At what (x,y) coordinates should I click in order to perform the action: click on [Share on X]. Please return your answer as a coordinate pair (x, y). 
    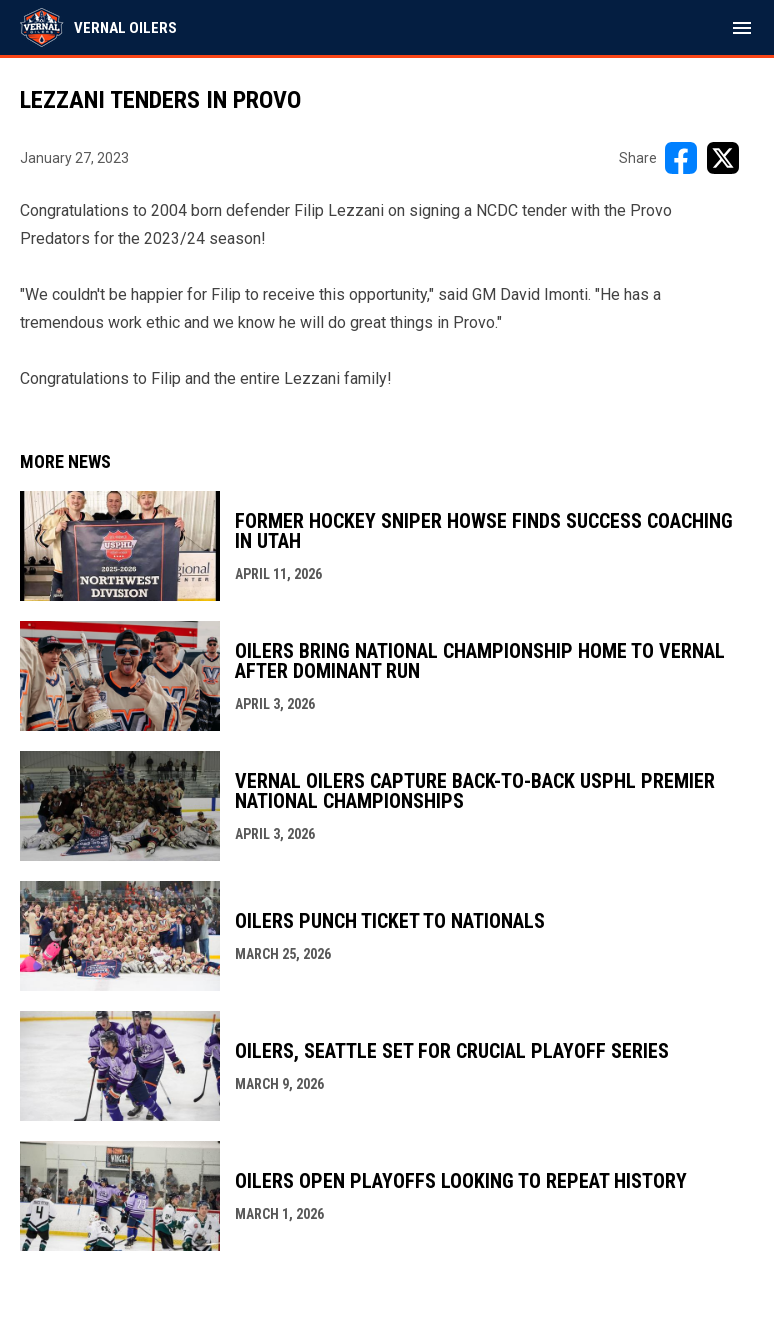
    Looking at the image, I should click on (723, 158).